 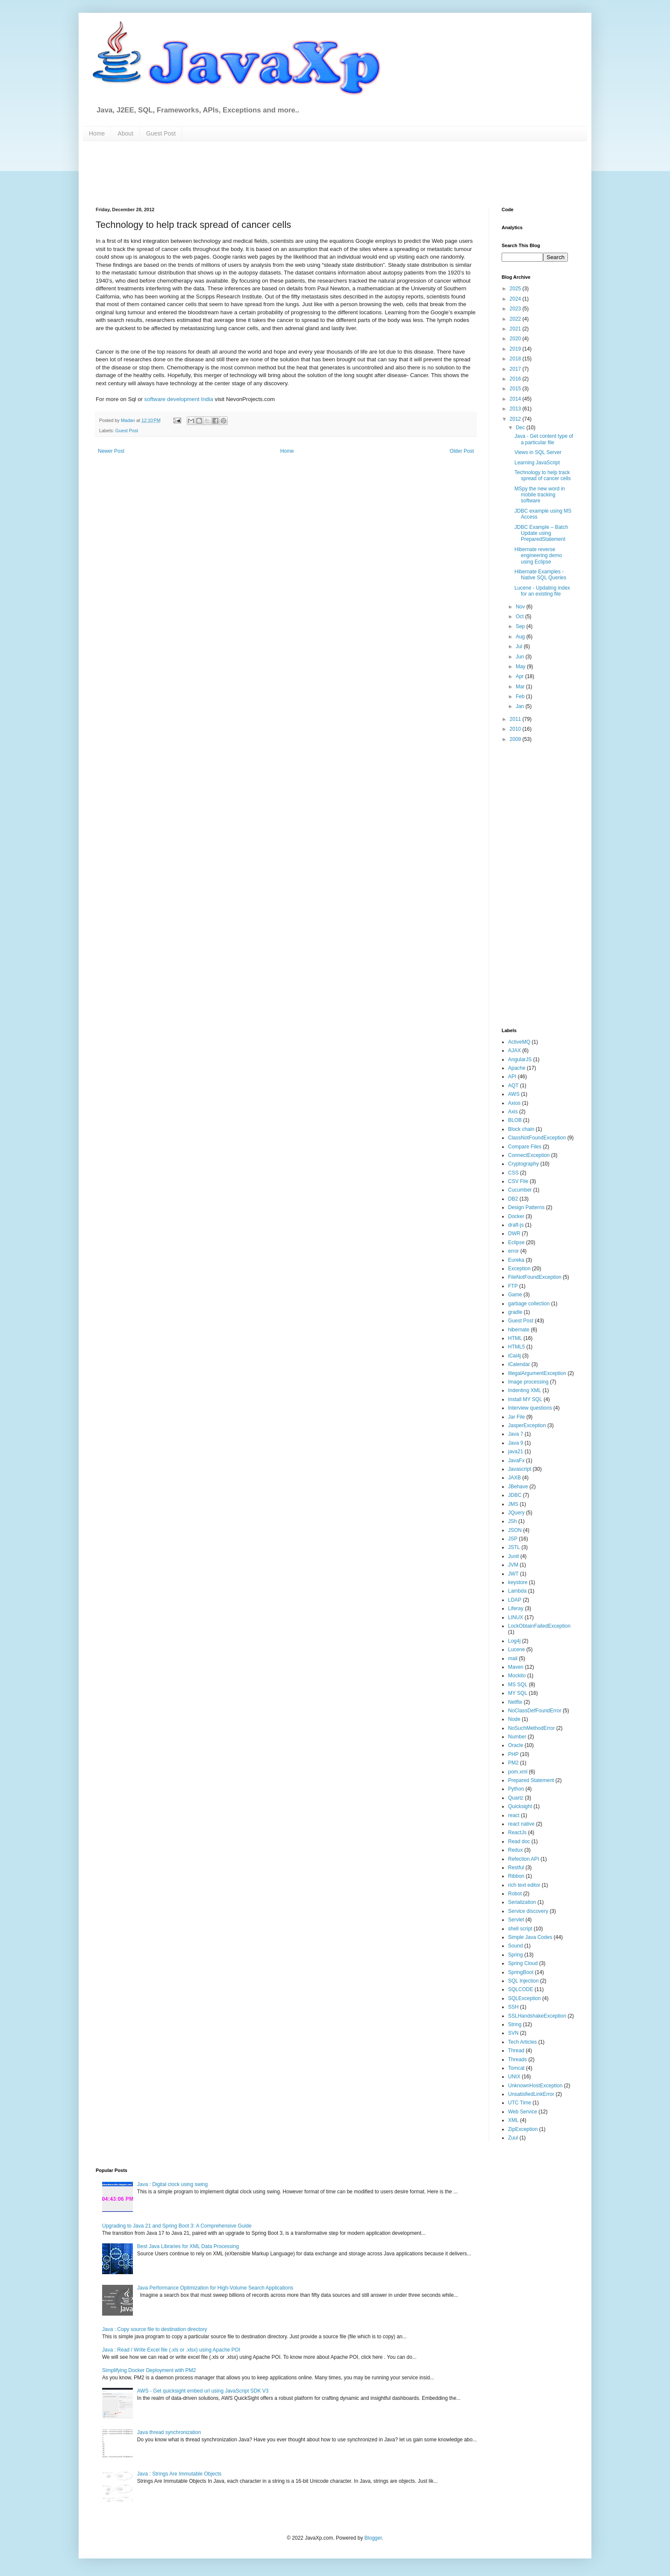 What do you see at coordinates (462, 451) in the screenshot?
I see `Older Post` at bounding box center [462, 451].